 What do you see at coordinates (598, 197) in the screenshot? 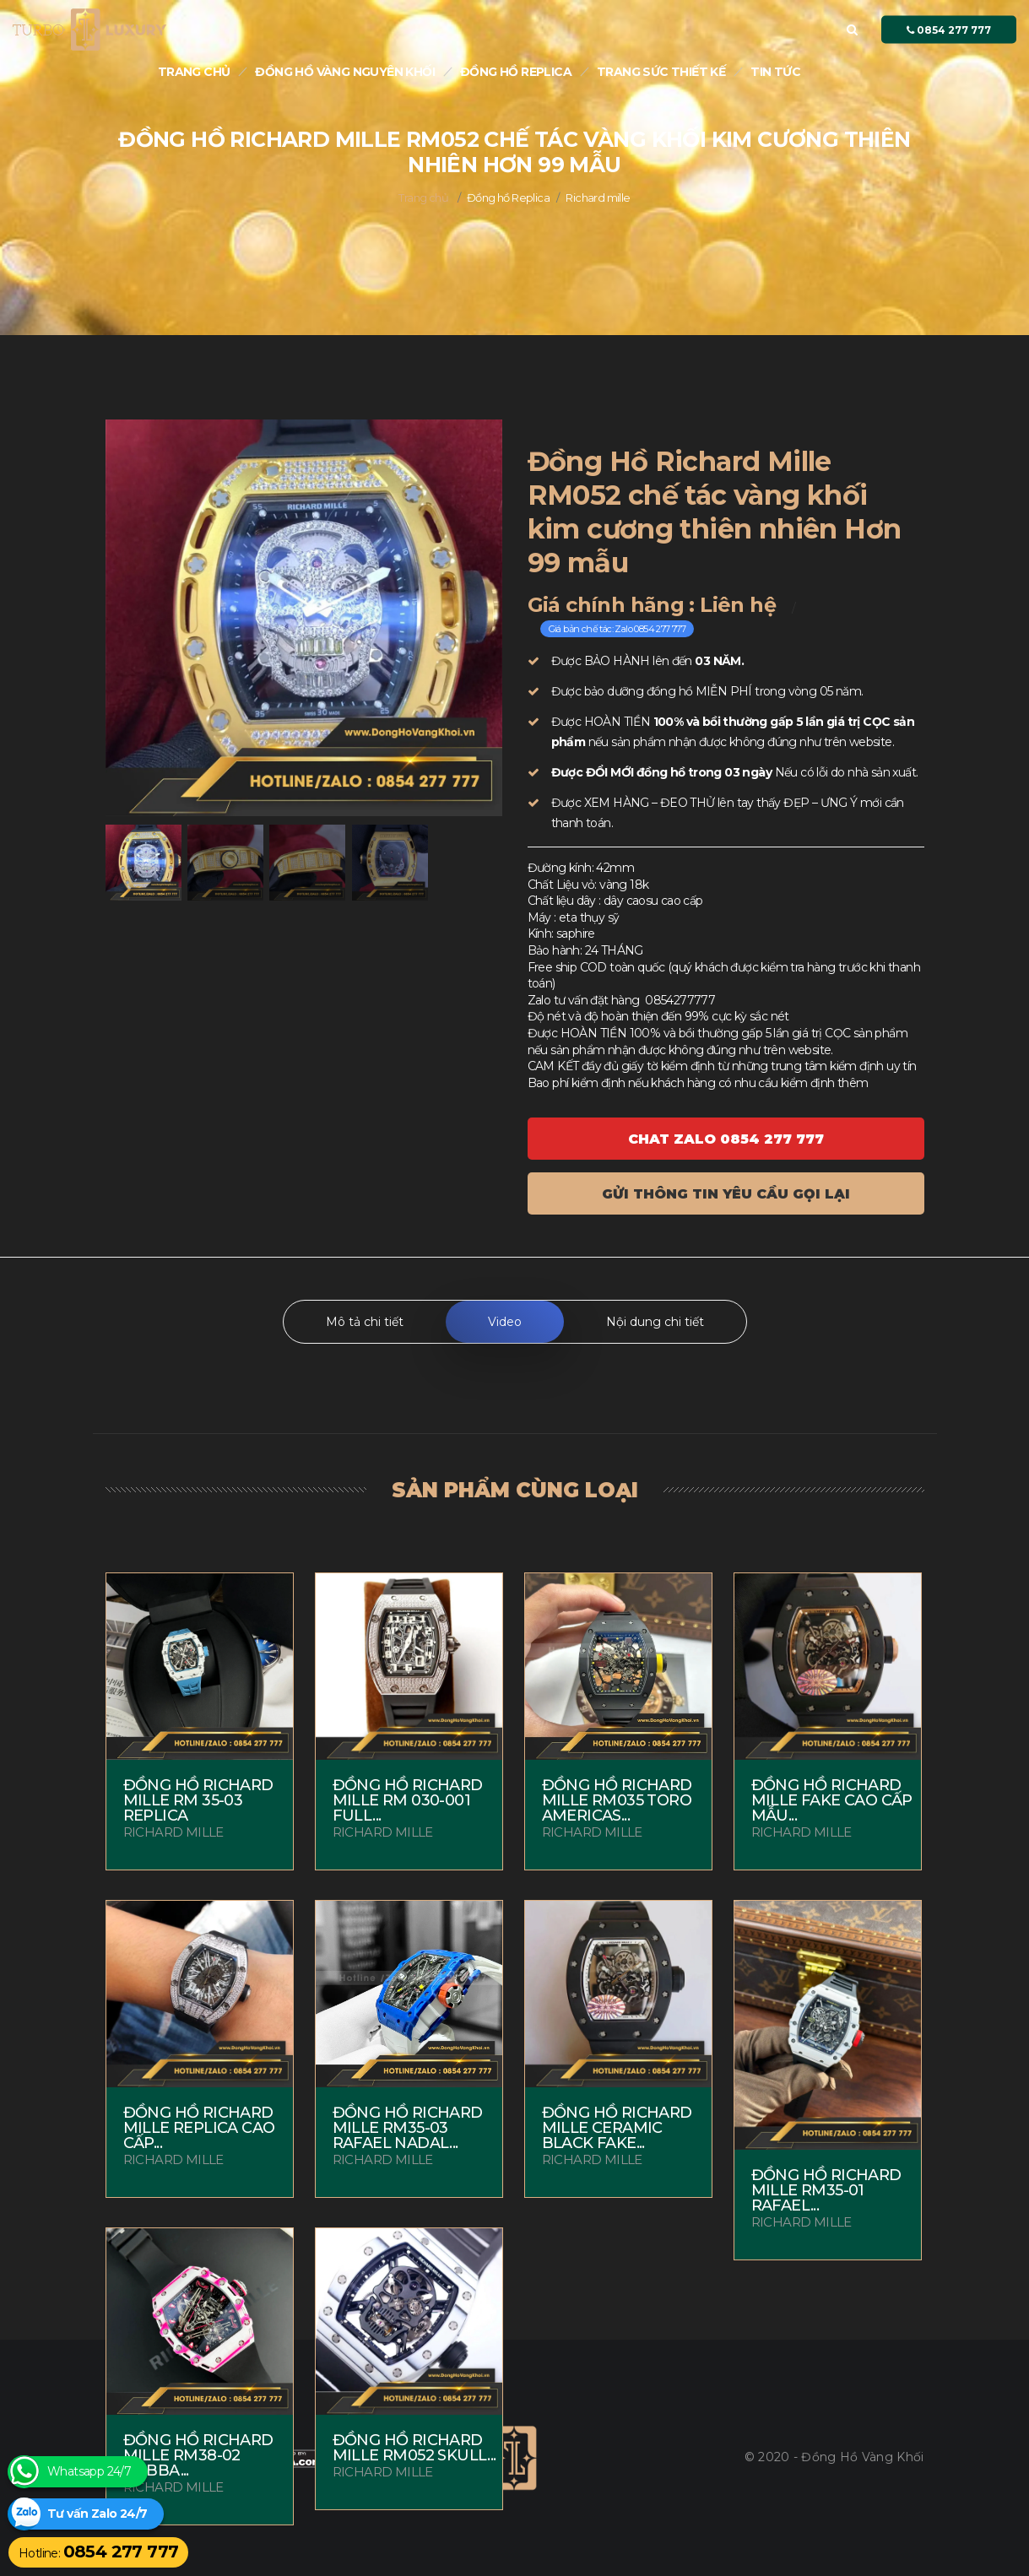
I see `Richard mille` at bounding box center [598, 197].